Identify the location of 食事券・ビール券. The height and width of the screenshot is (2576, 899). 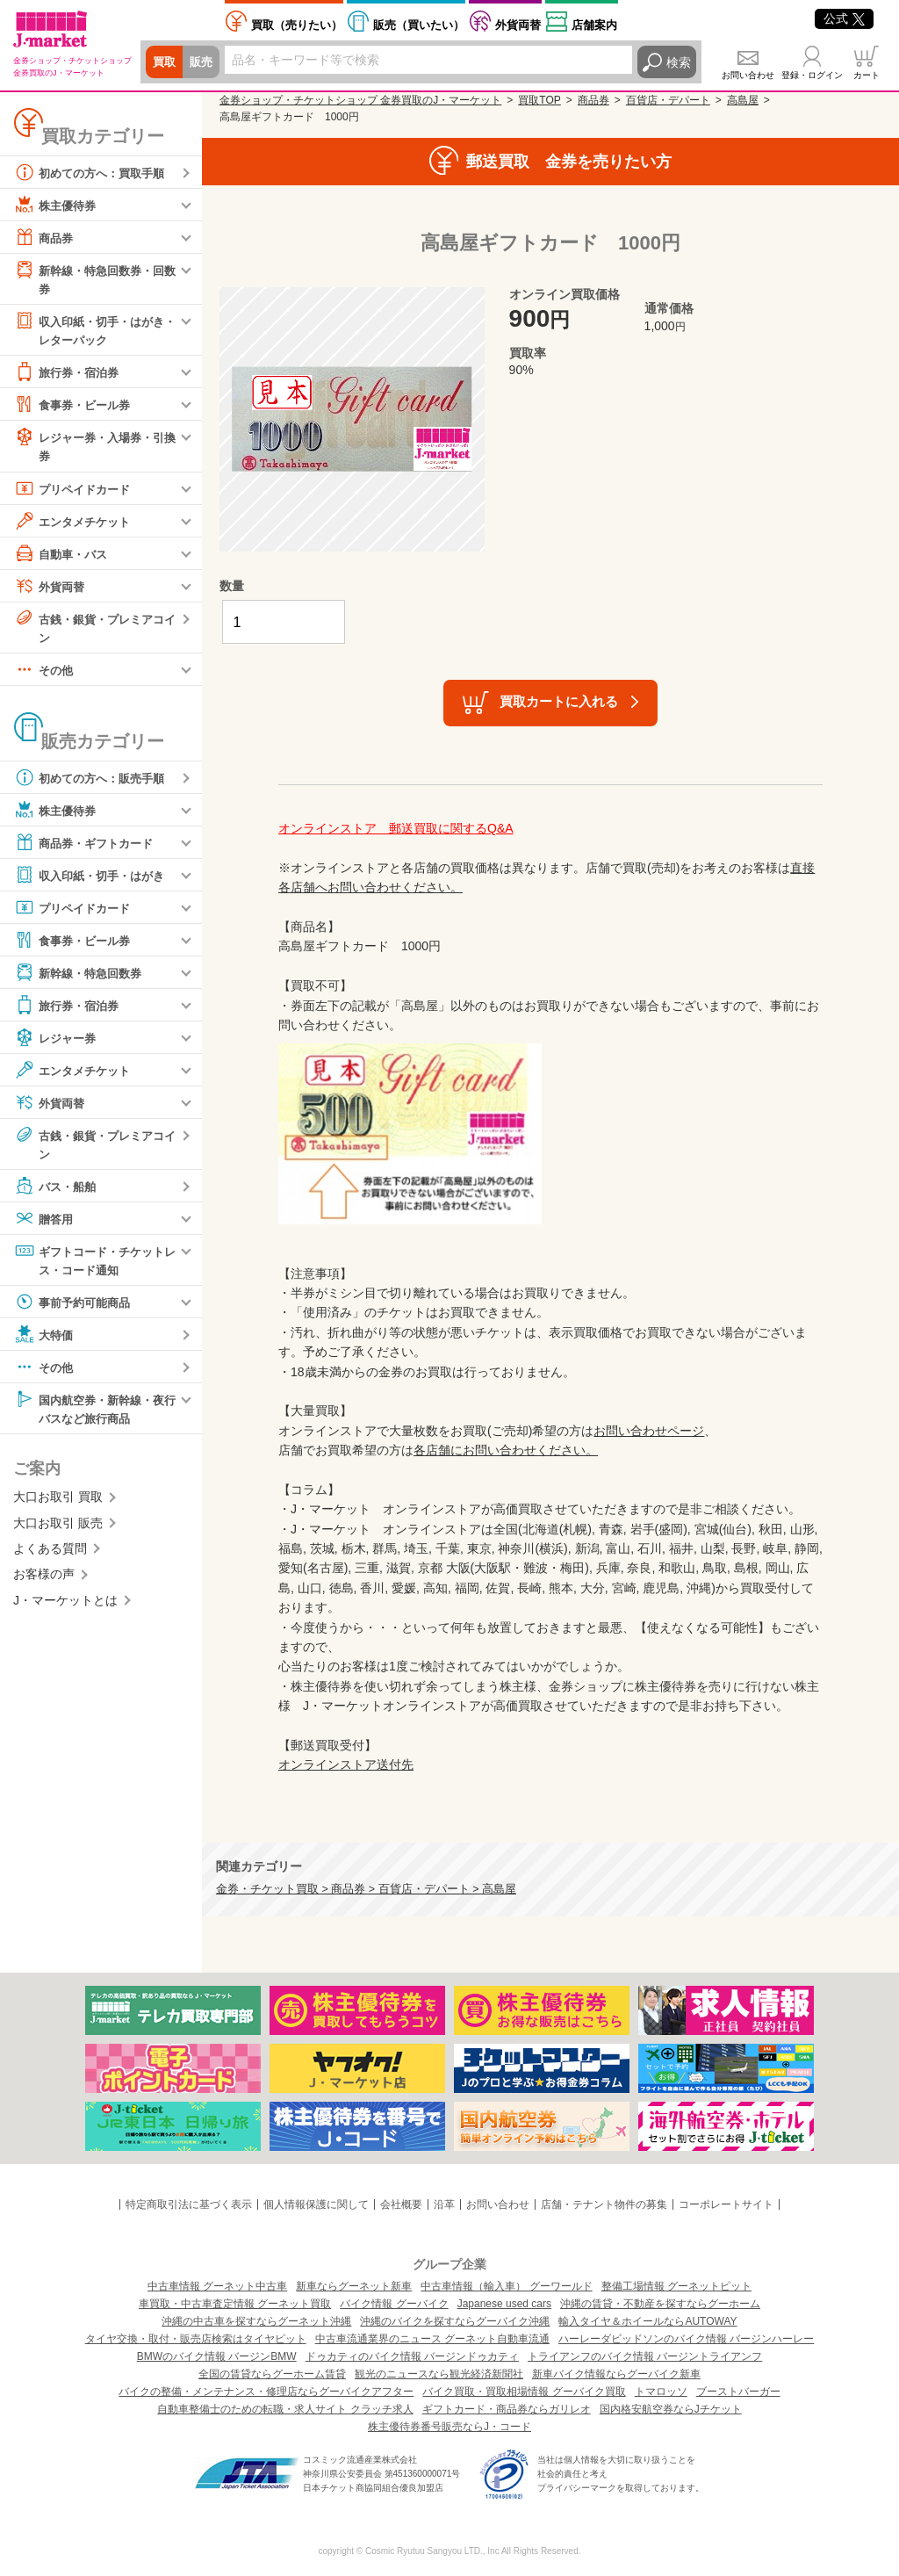
(75, 406).